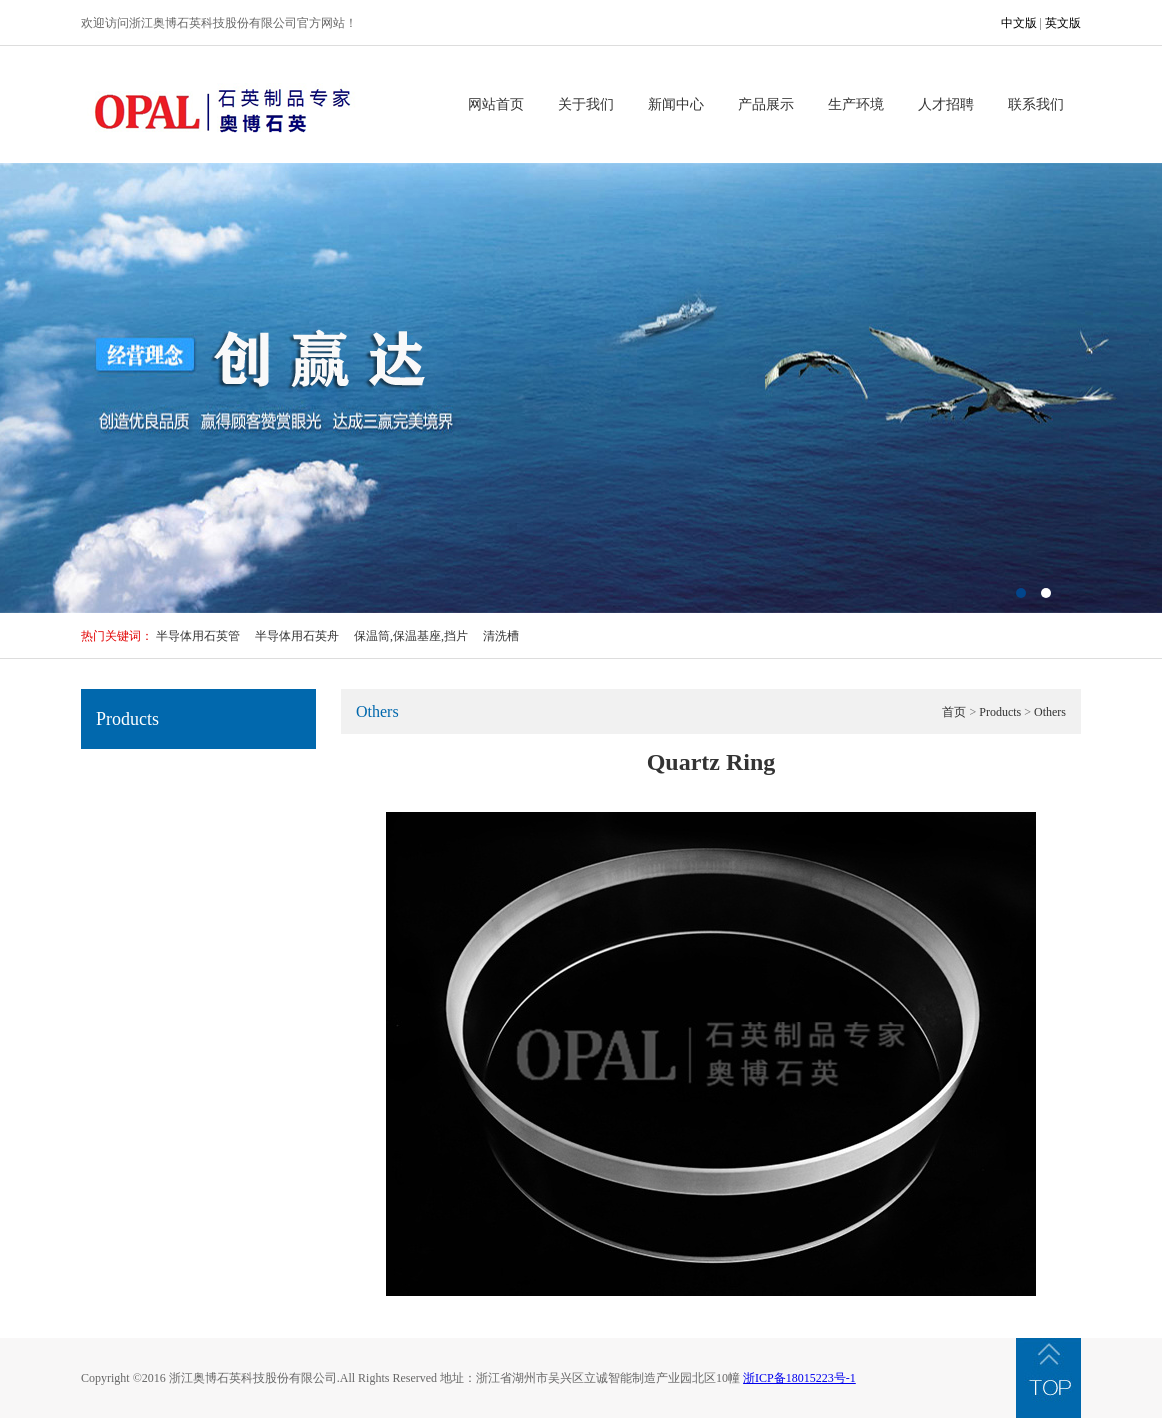 This screenshot has height=1421, width=1162. I want to click on Products, so click(1000, 712).